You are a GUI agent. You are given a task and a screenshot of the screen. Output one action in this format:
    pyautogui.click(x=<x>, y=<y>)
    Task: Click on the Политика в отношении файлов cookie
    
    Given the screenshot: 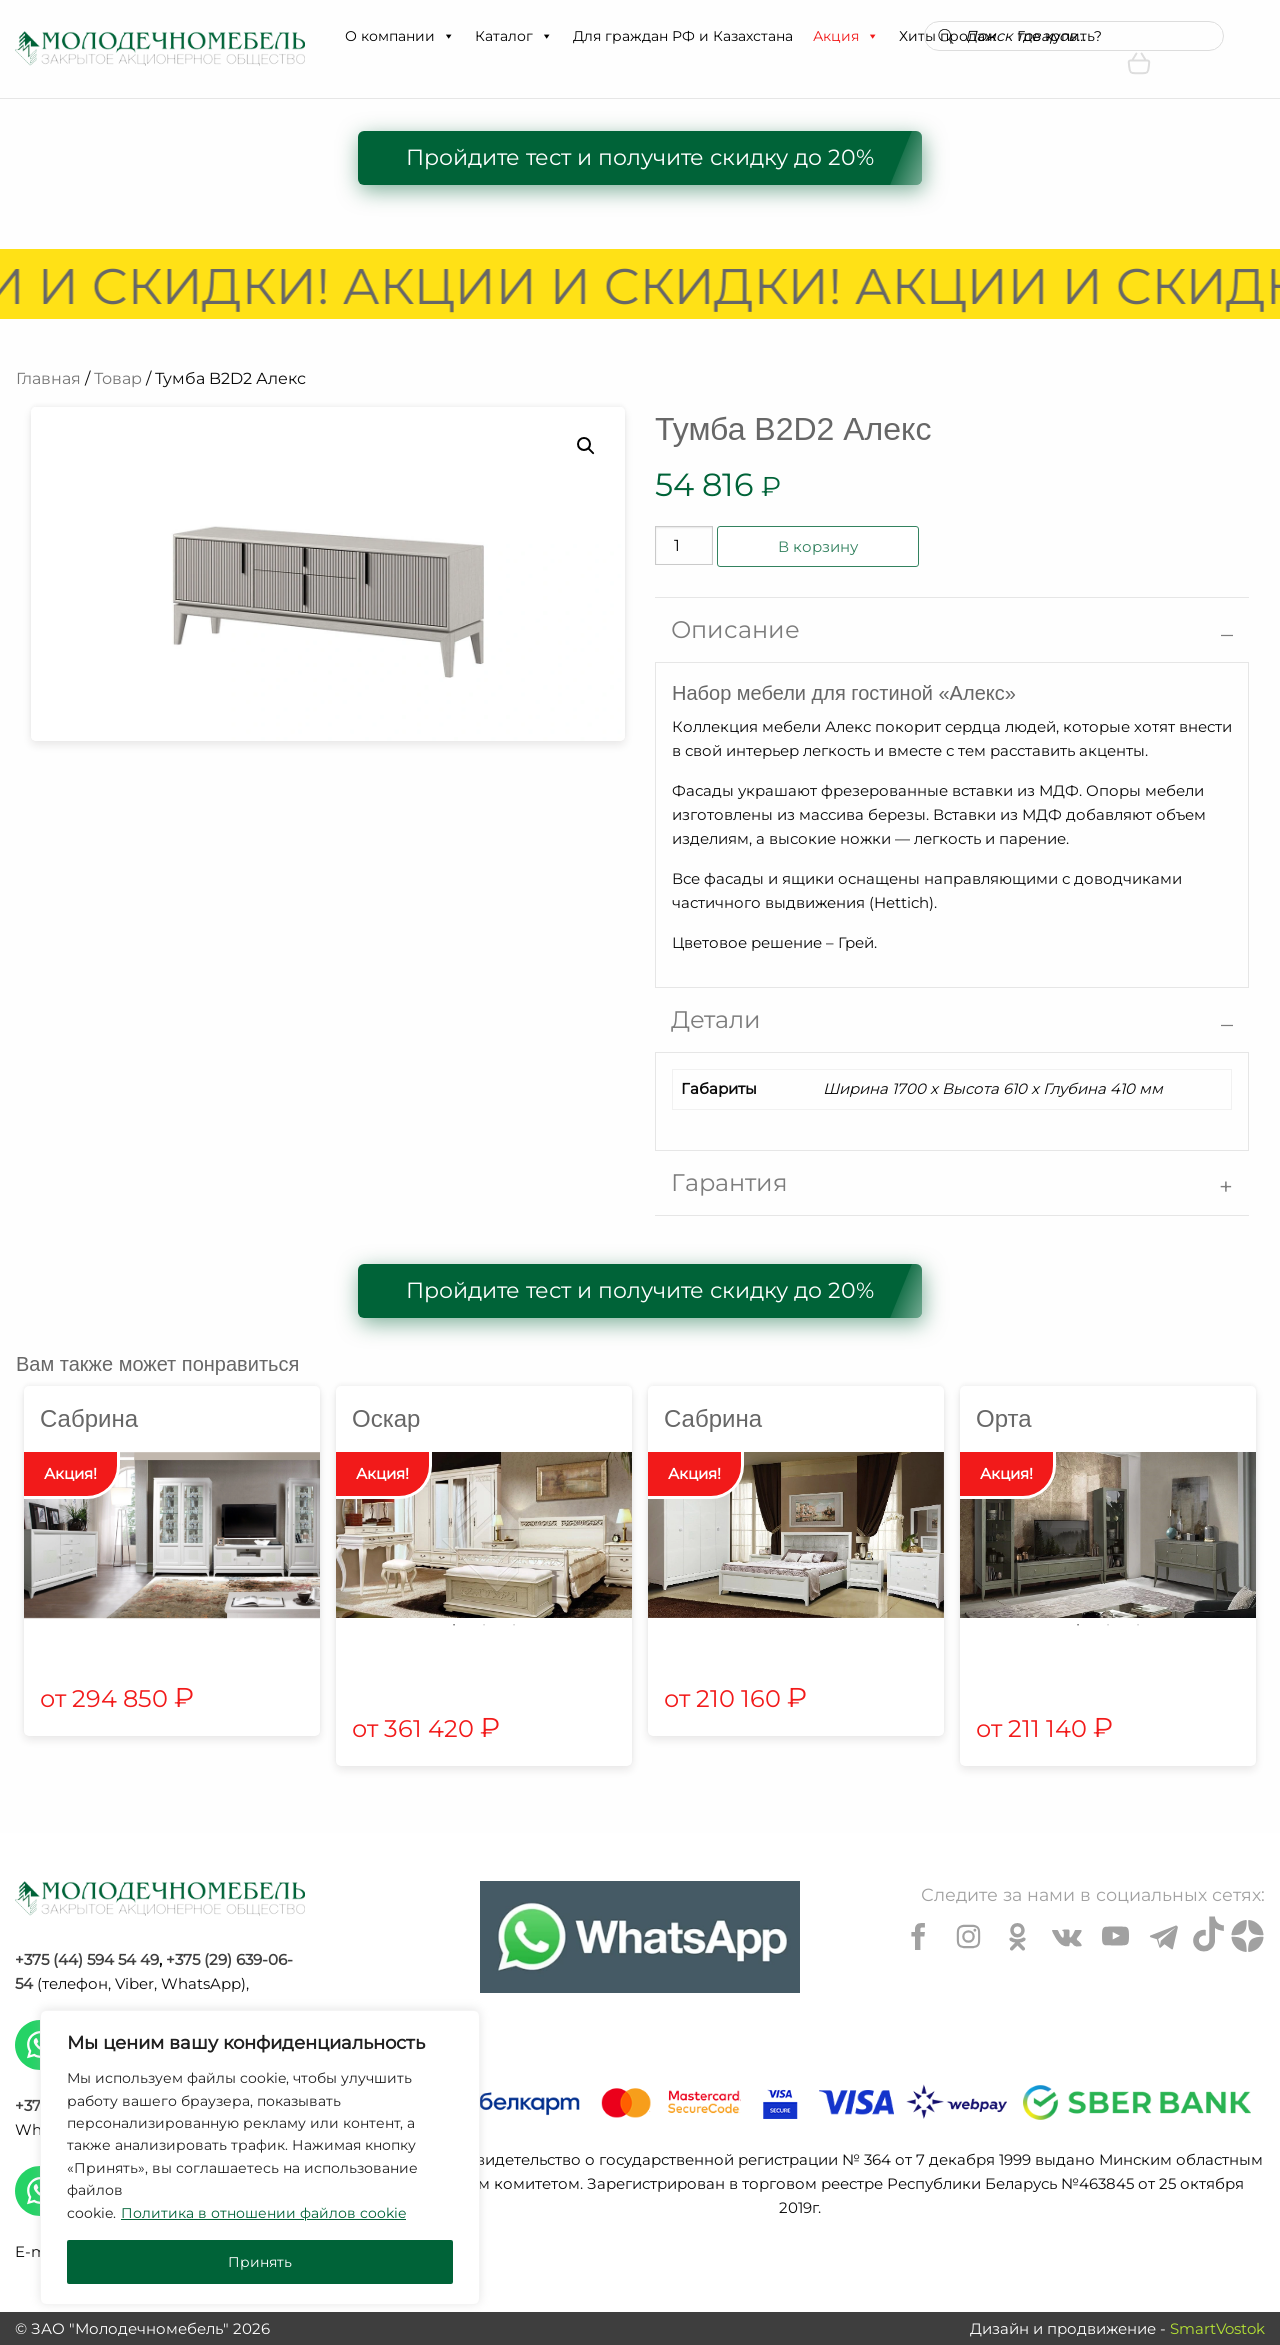 What is the action you would take?
    pyautogui.click(x=263, y=2213)
    